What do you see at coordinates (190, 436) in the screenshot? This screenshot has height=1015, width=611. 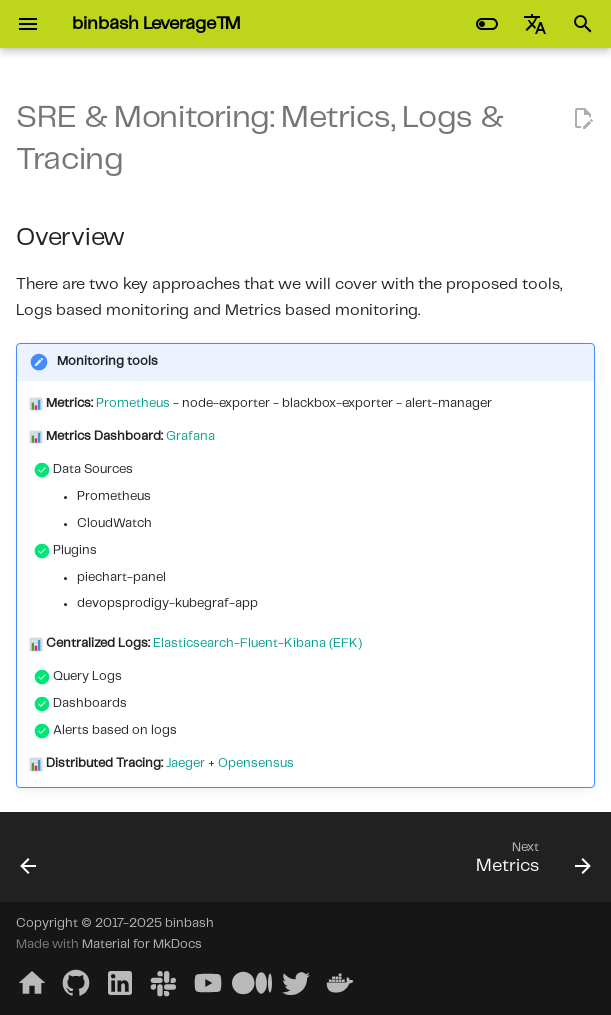 I see `Grafana` at bounding box center [190, 436].